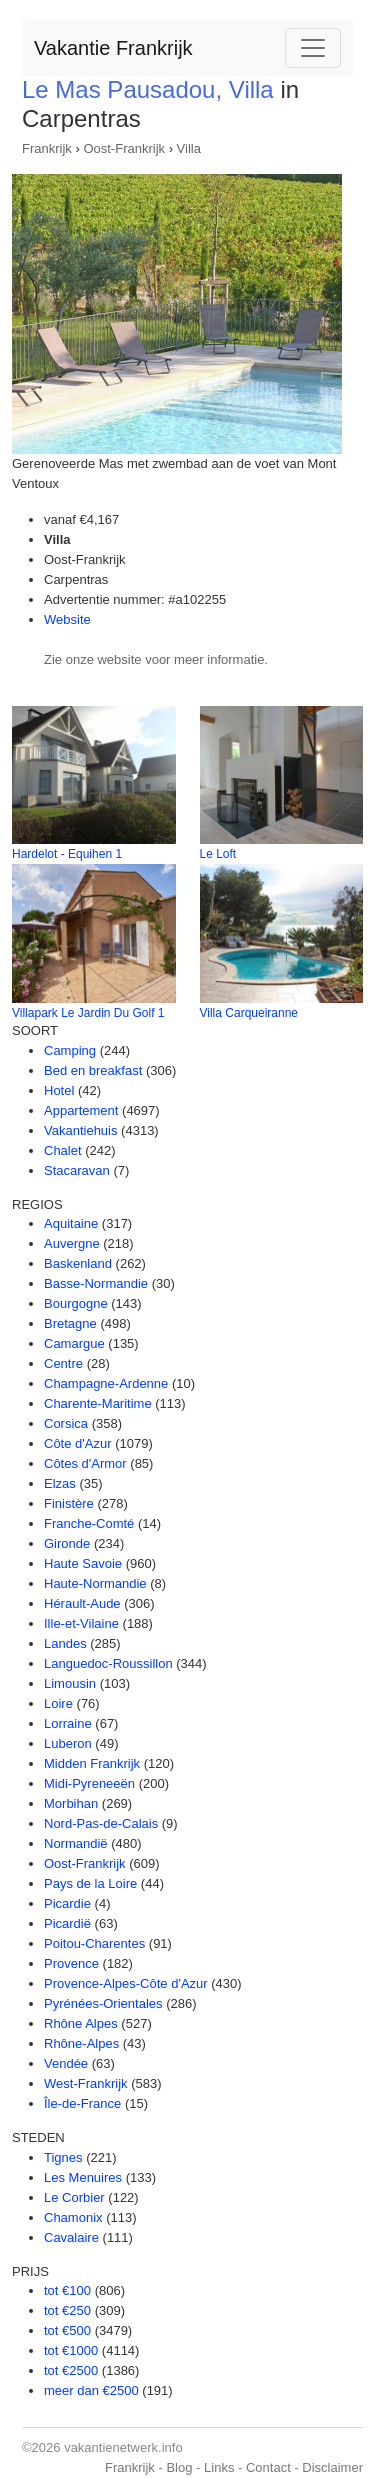 The image size is (375, 2478). What do you see at coordinates (70, 1050) in the screenshot?
I see `Camping` at bounding box center [70, 1050].